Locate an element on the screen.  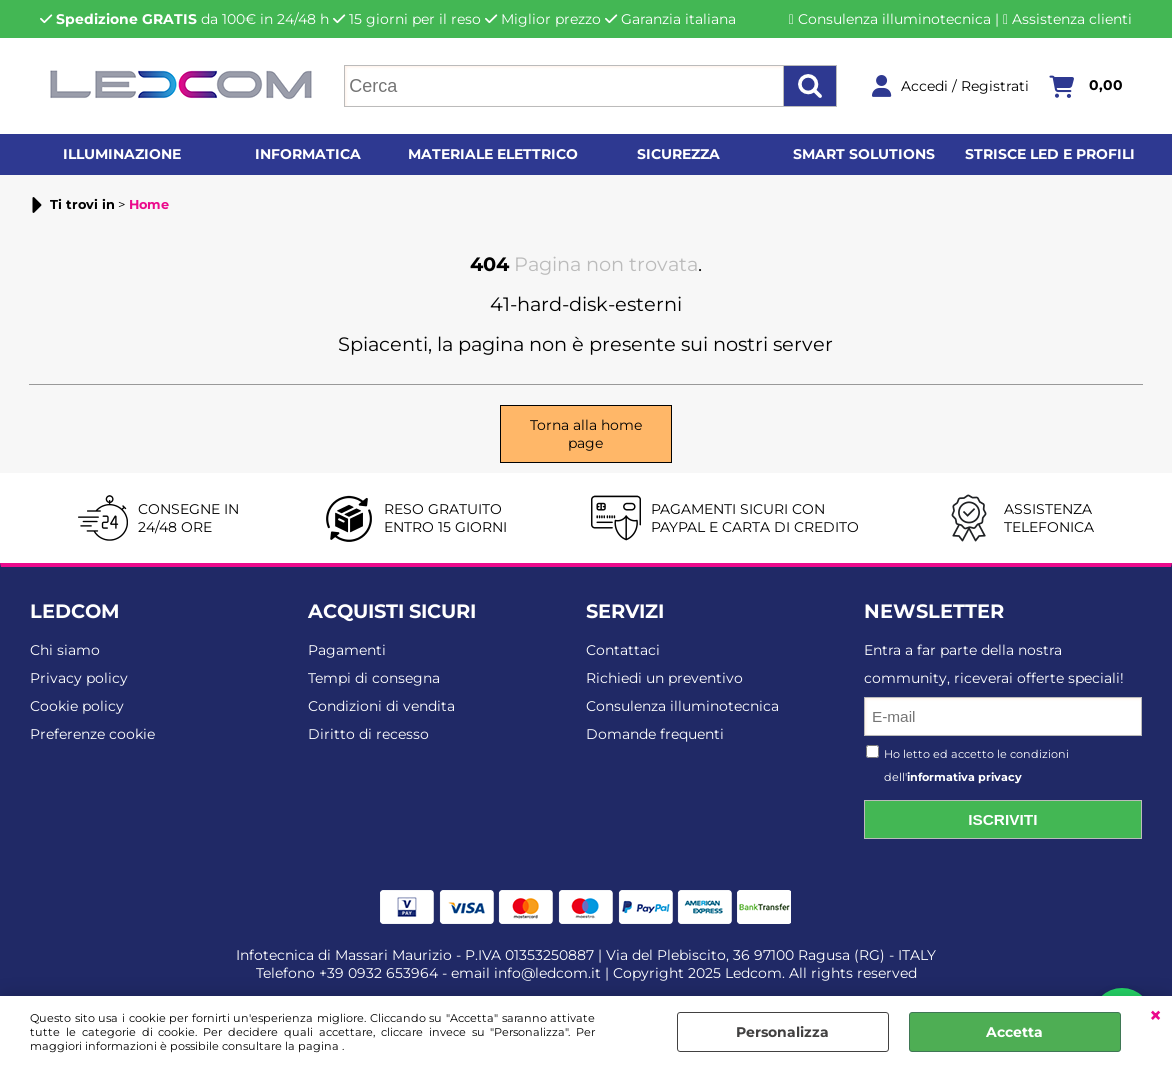
Chi siamo is located at coordinates (65, 650).